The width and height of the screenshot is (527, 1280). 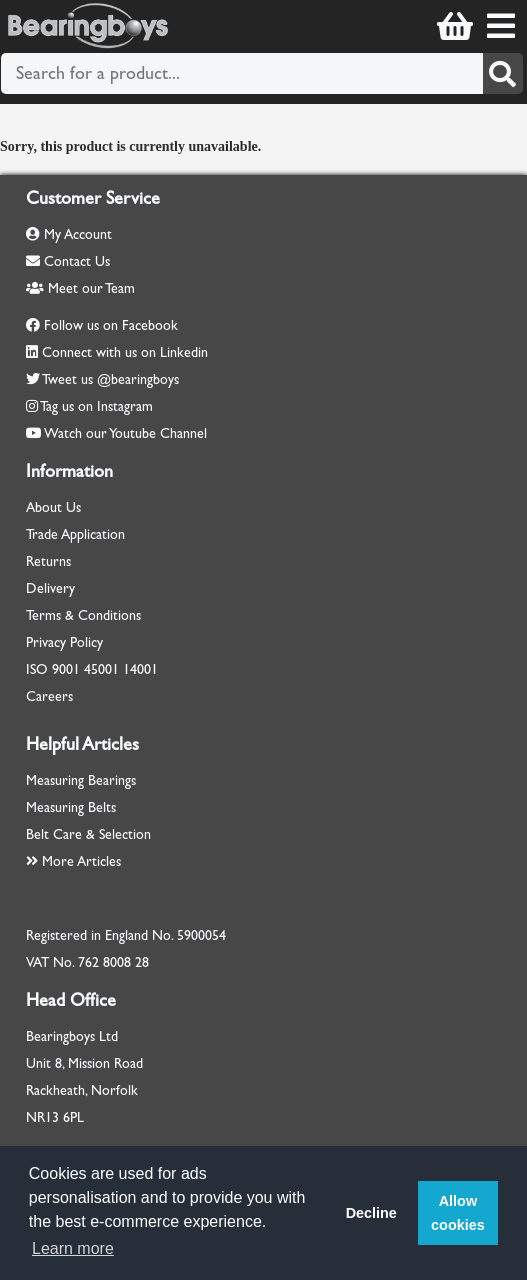 What do you see at coordinates (48, 561) in the screenshot?
I see `Returns` at bounding box center [48, 561].